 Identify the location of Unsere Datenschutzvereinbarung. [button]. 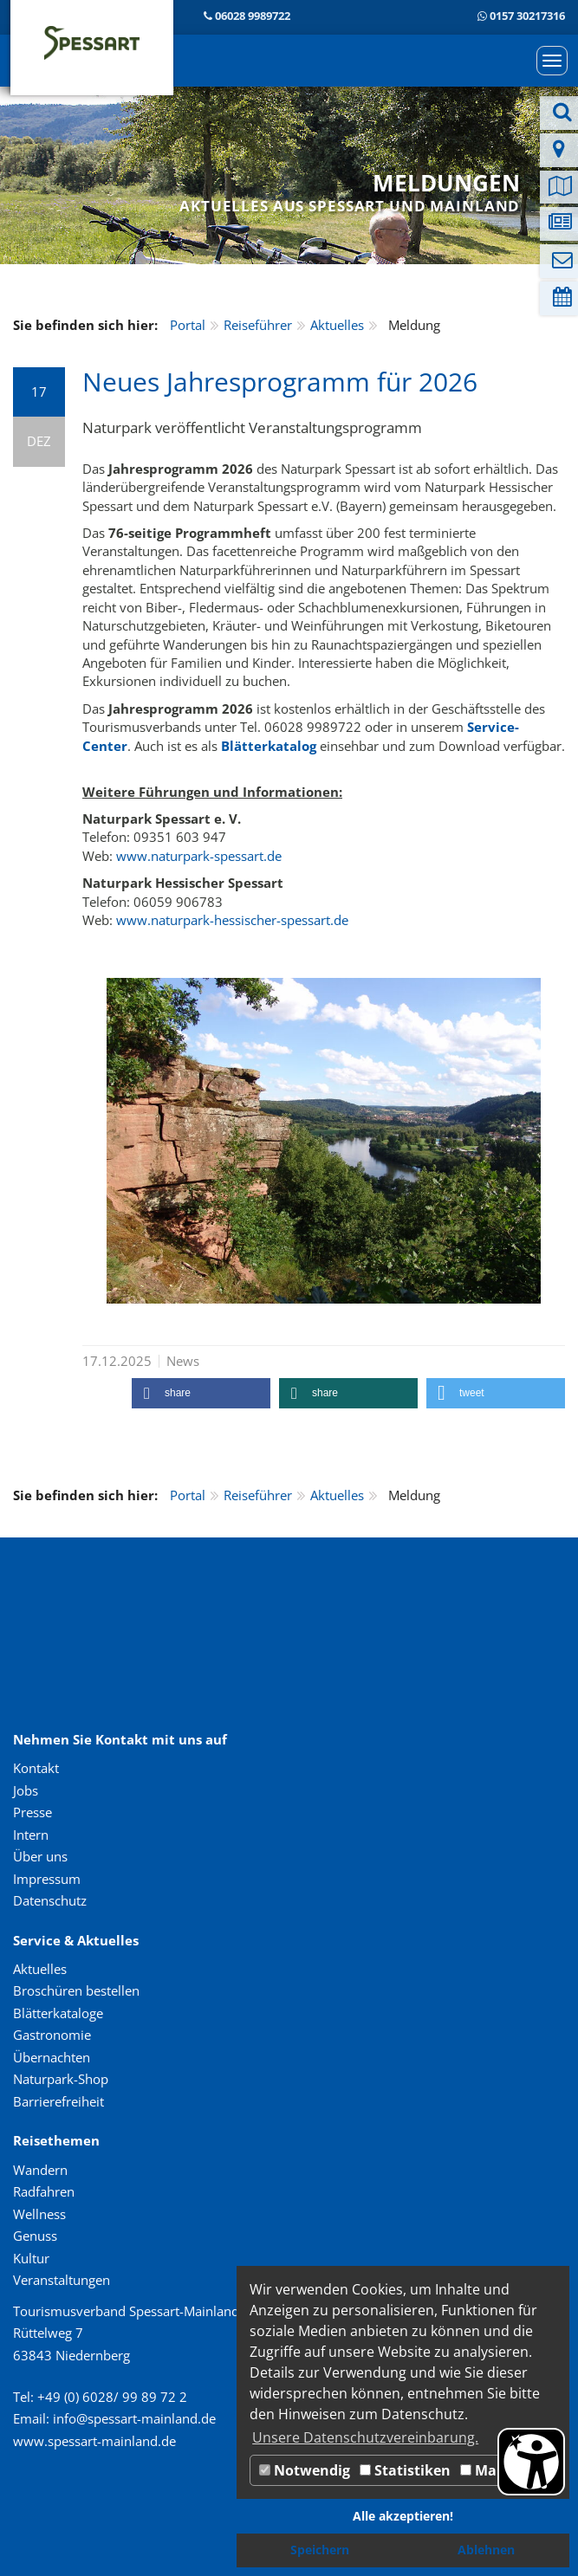
(365, 2437).